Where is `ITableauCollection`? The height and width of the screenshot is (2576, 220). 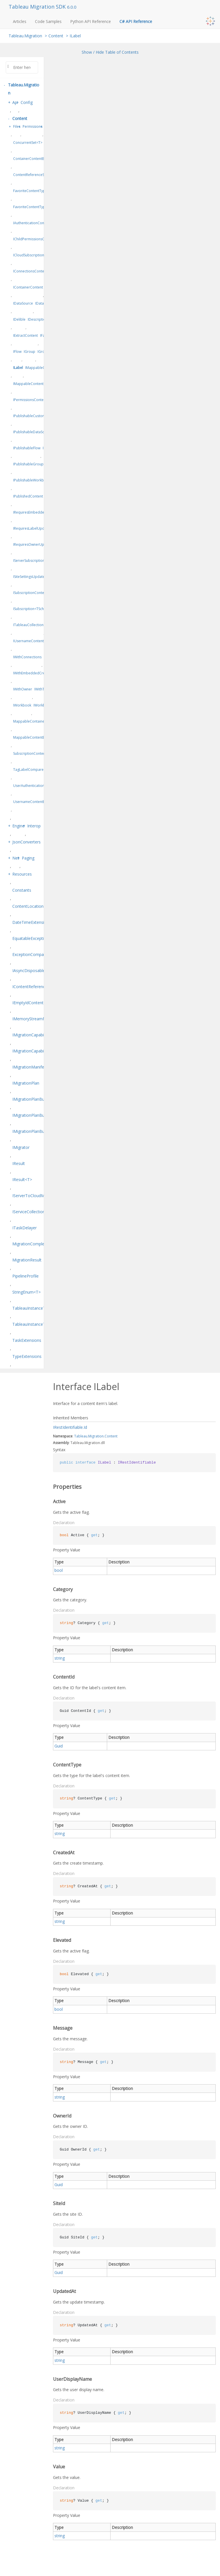
ITableauCollection is located at coordinates (28, 624).